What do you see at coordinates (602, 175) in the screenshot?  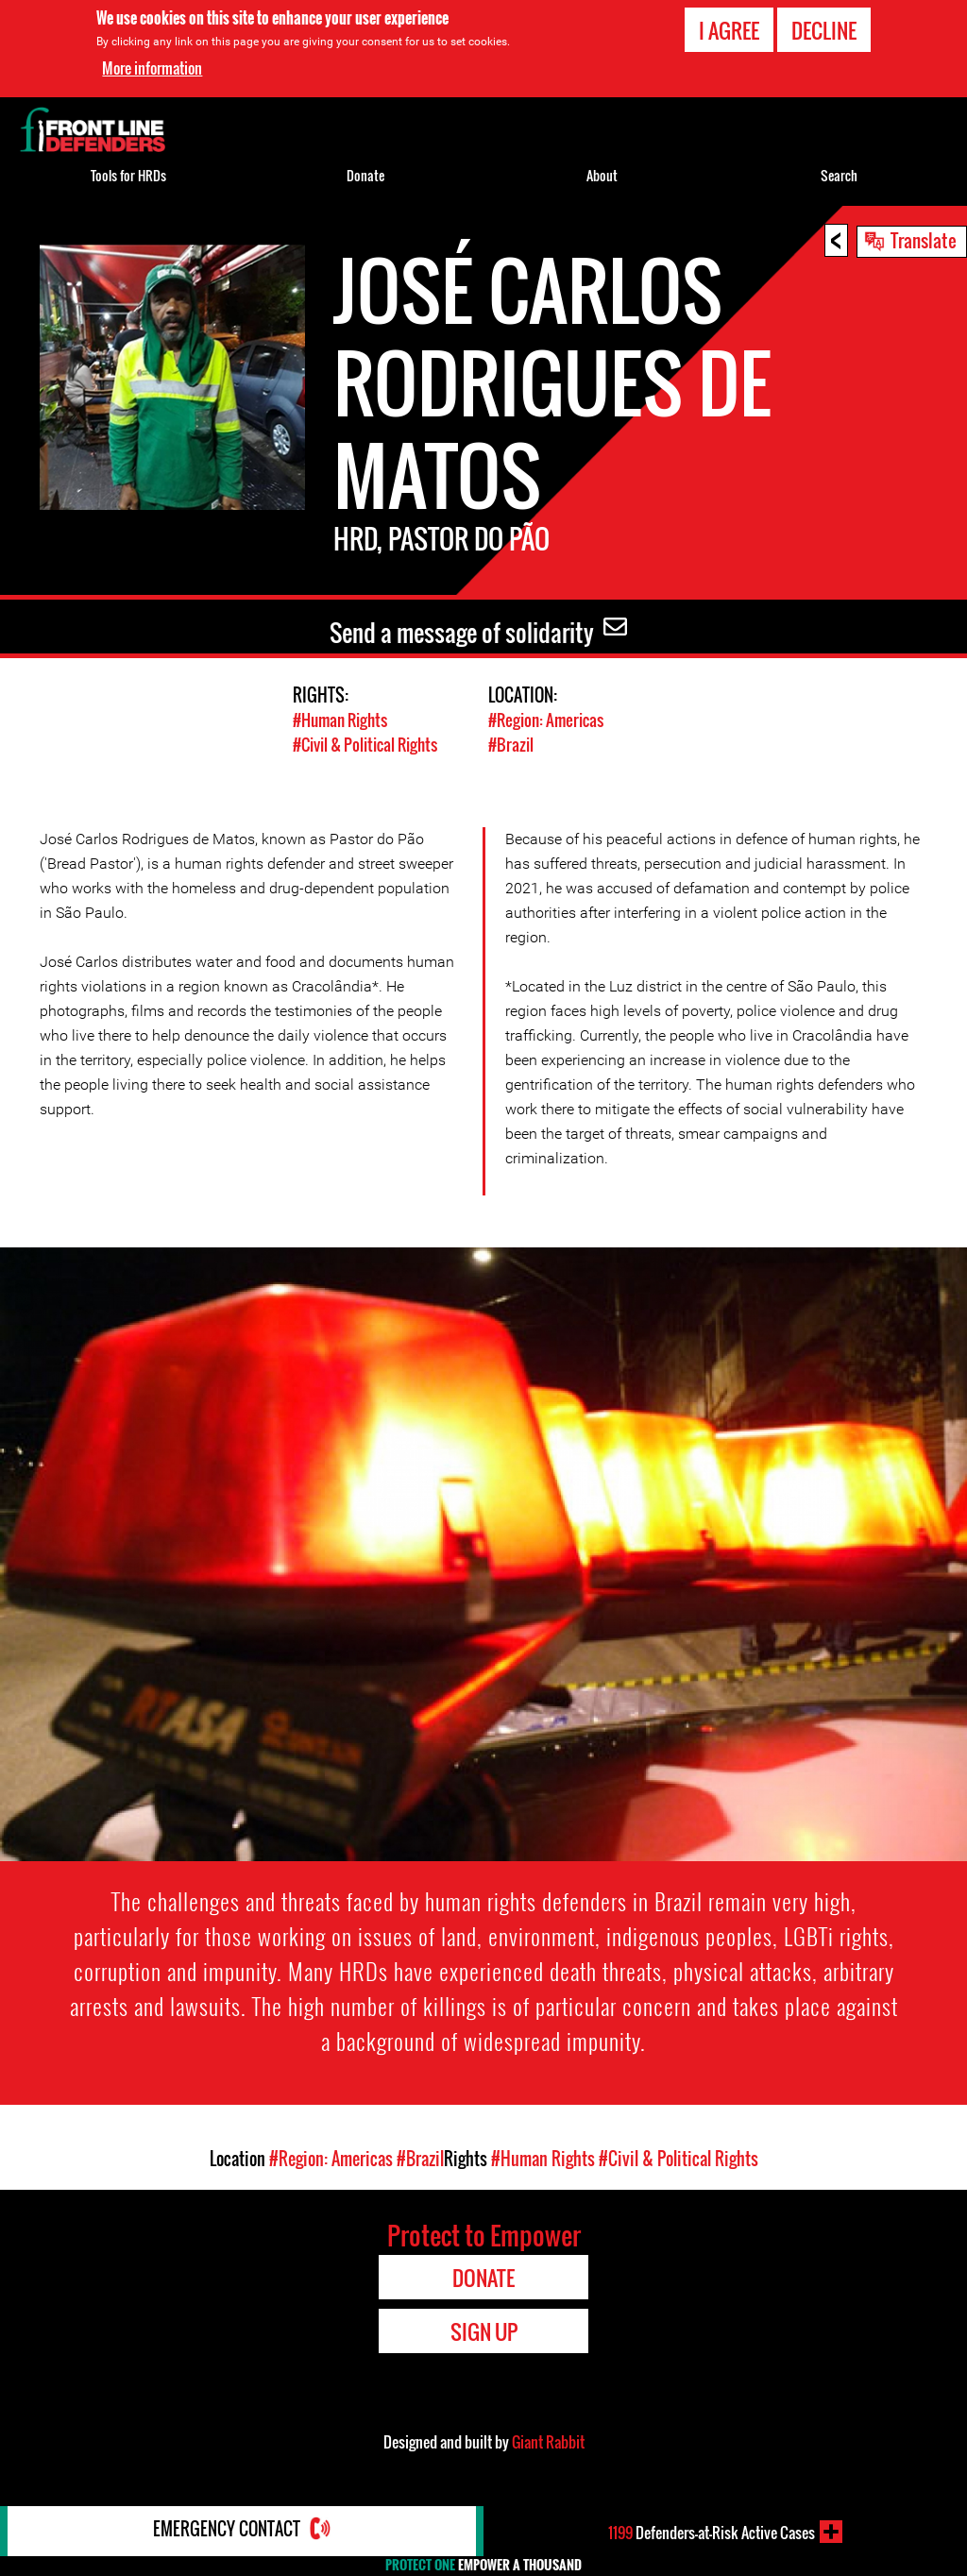 I see `About` at bounding box center [602, 175].